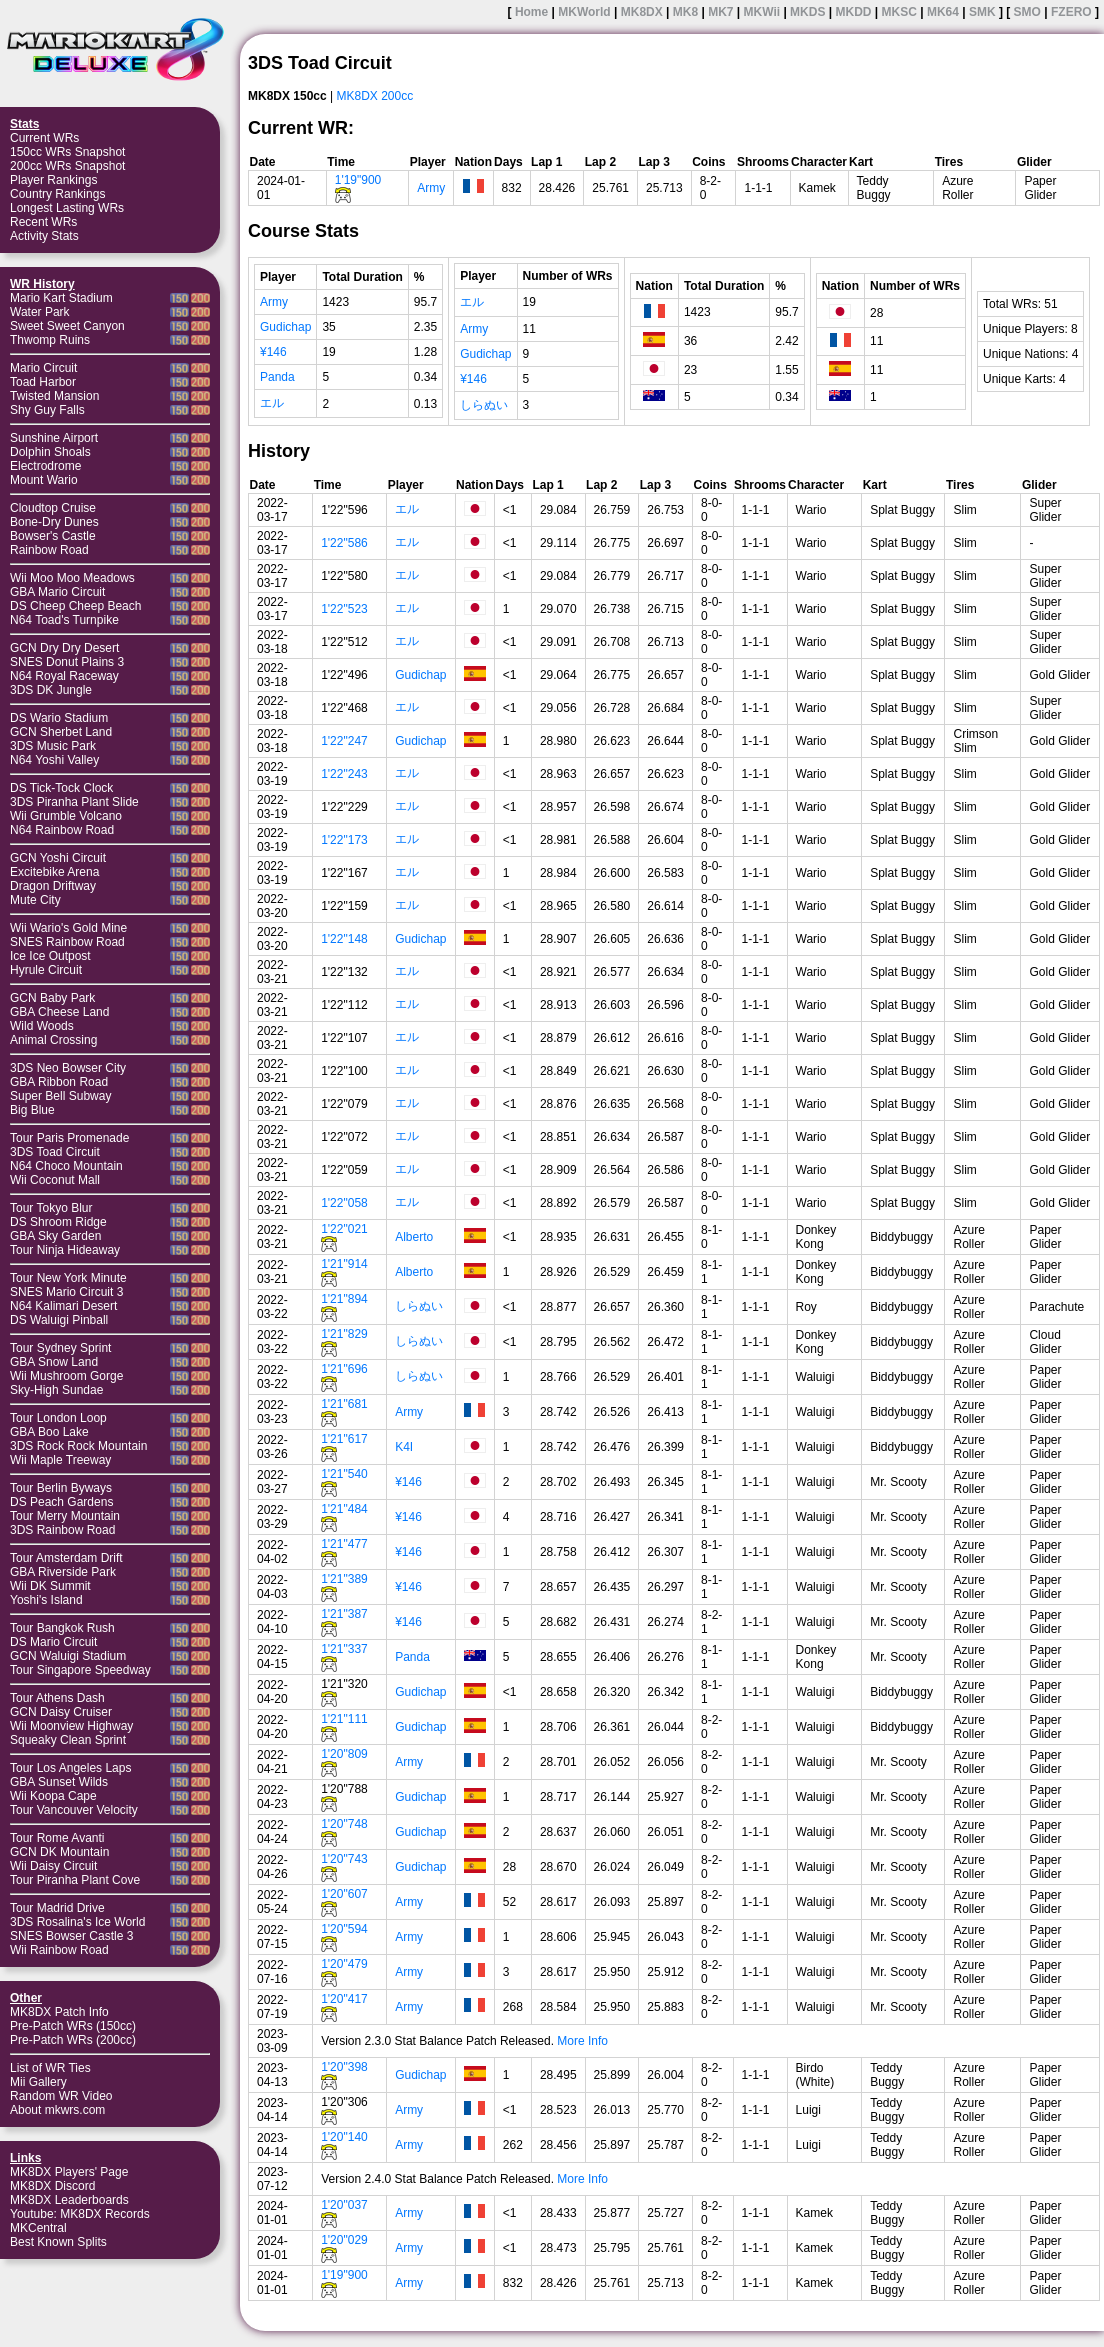 The height and width of the screenshot is (2347, 1104). What do you see at coordinates (74, 1810) in the screenshot?
I see `Tour Vancouver Velocity` at bounding box center [74, 1810].